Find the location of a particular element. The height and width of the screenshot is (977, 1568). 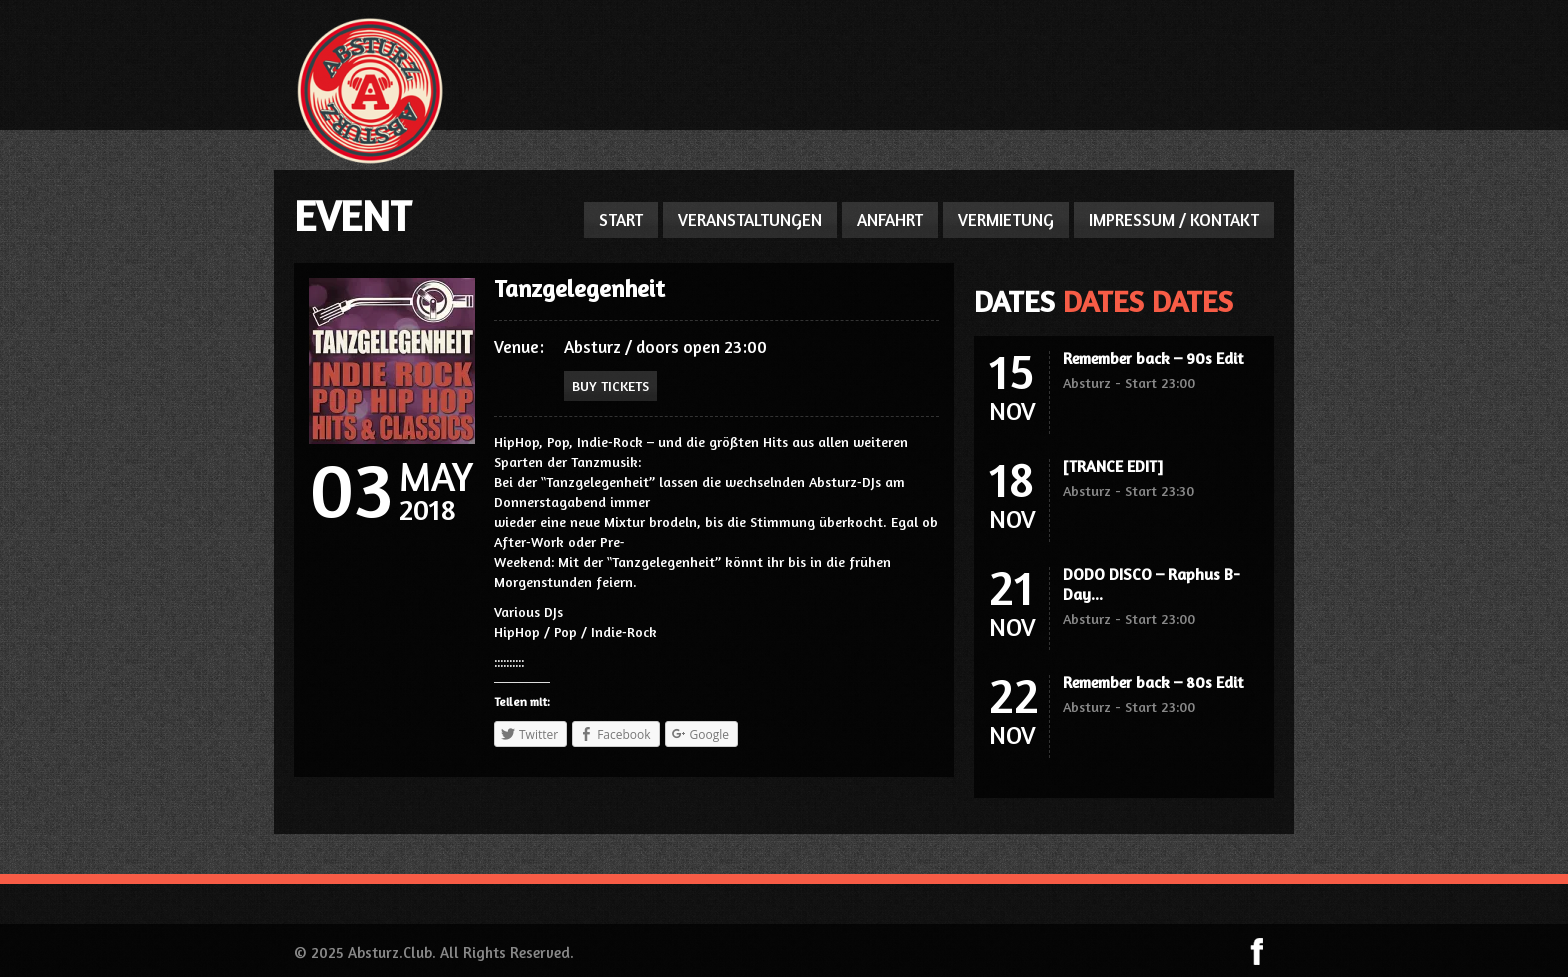

[TRANCE EDIT] is located at coordinates (1113, 466).